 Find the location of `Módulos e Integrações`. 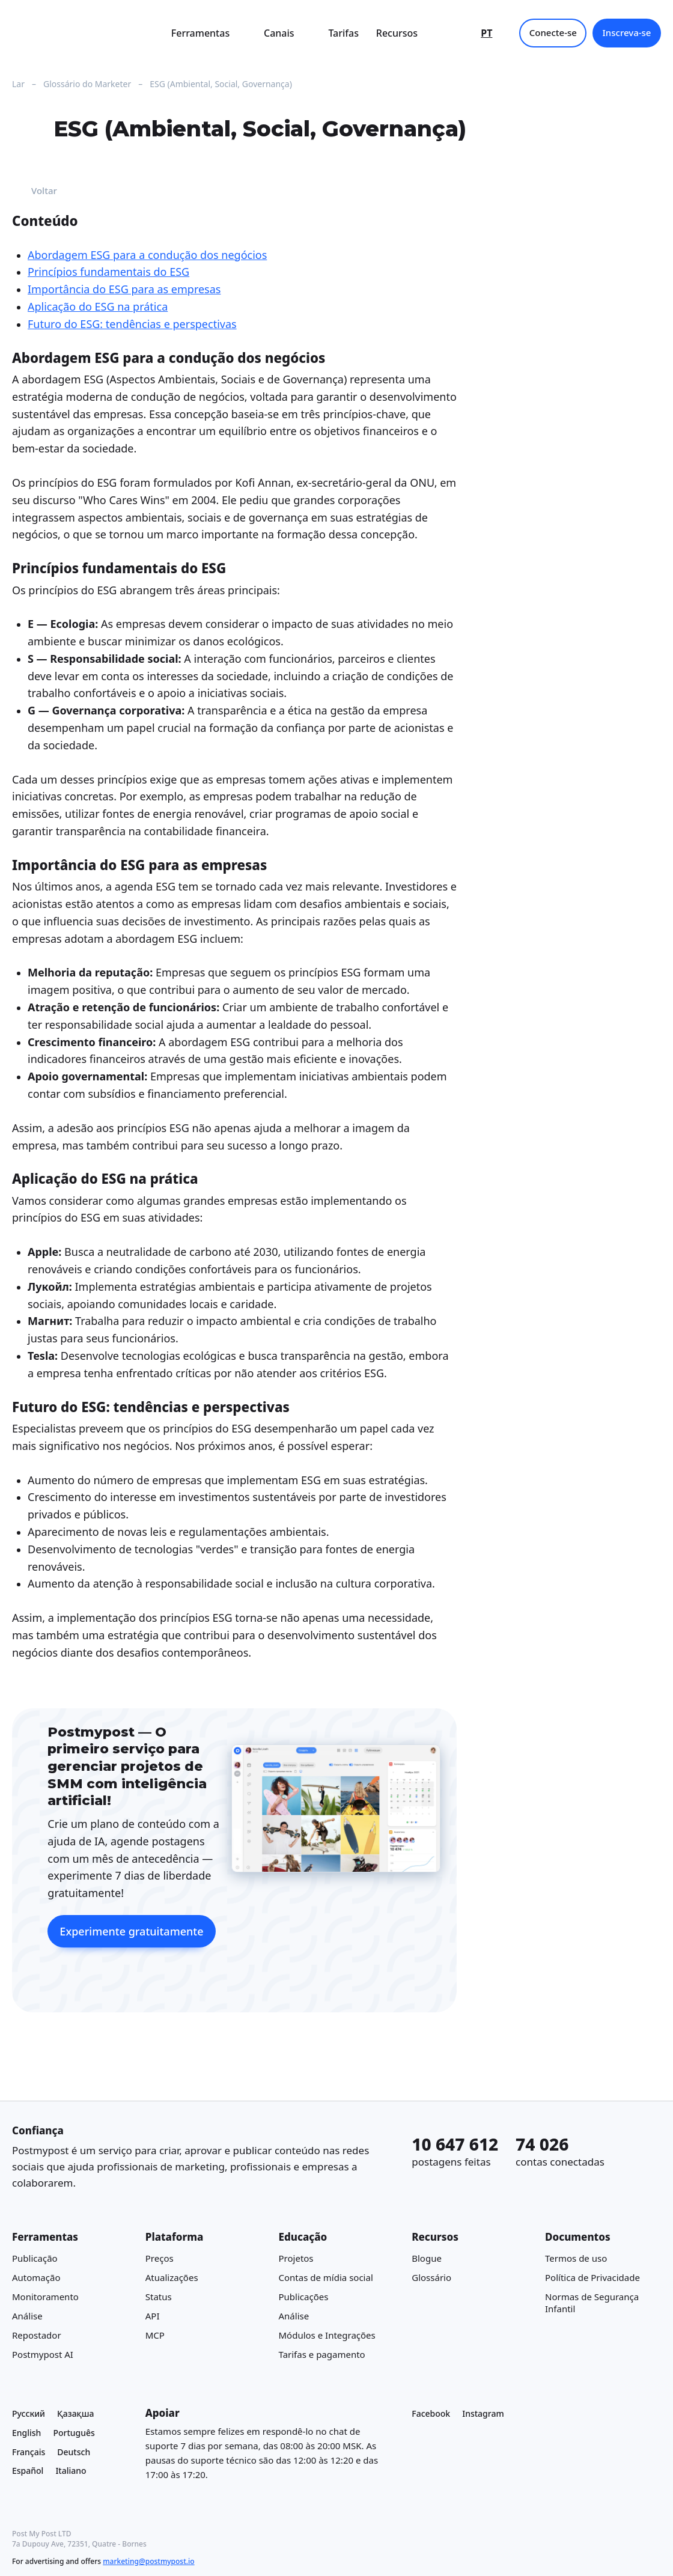

Módulos e Integrações is located at coordinates (327, 2335).